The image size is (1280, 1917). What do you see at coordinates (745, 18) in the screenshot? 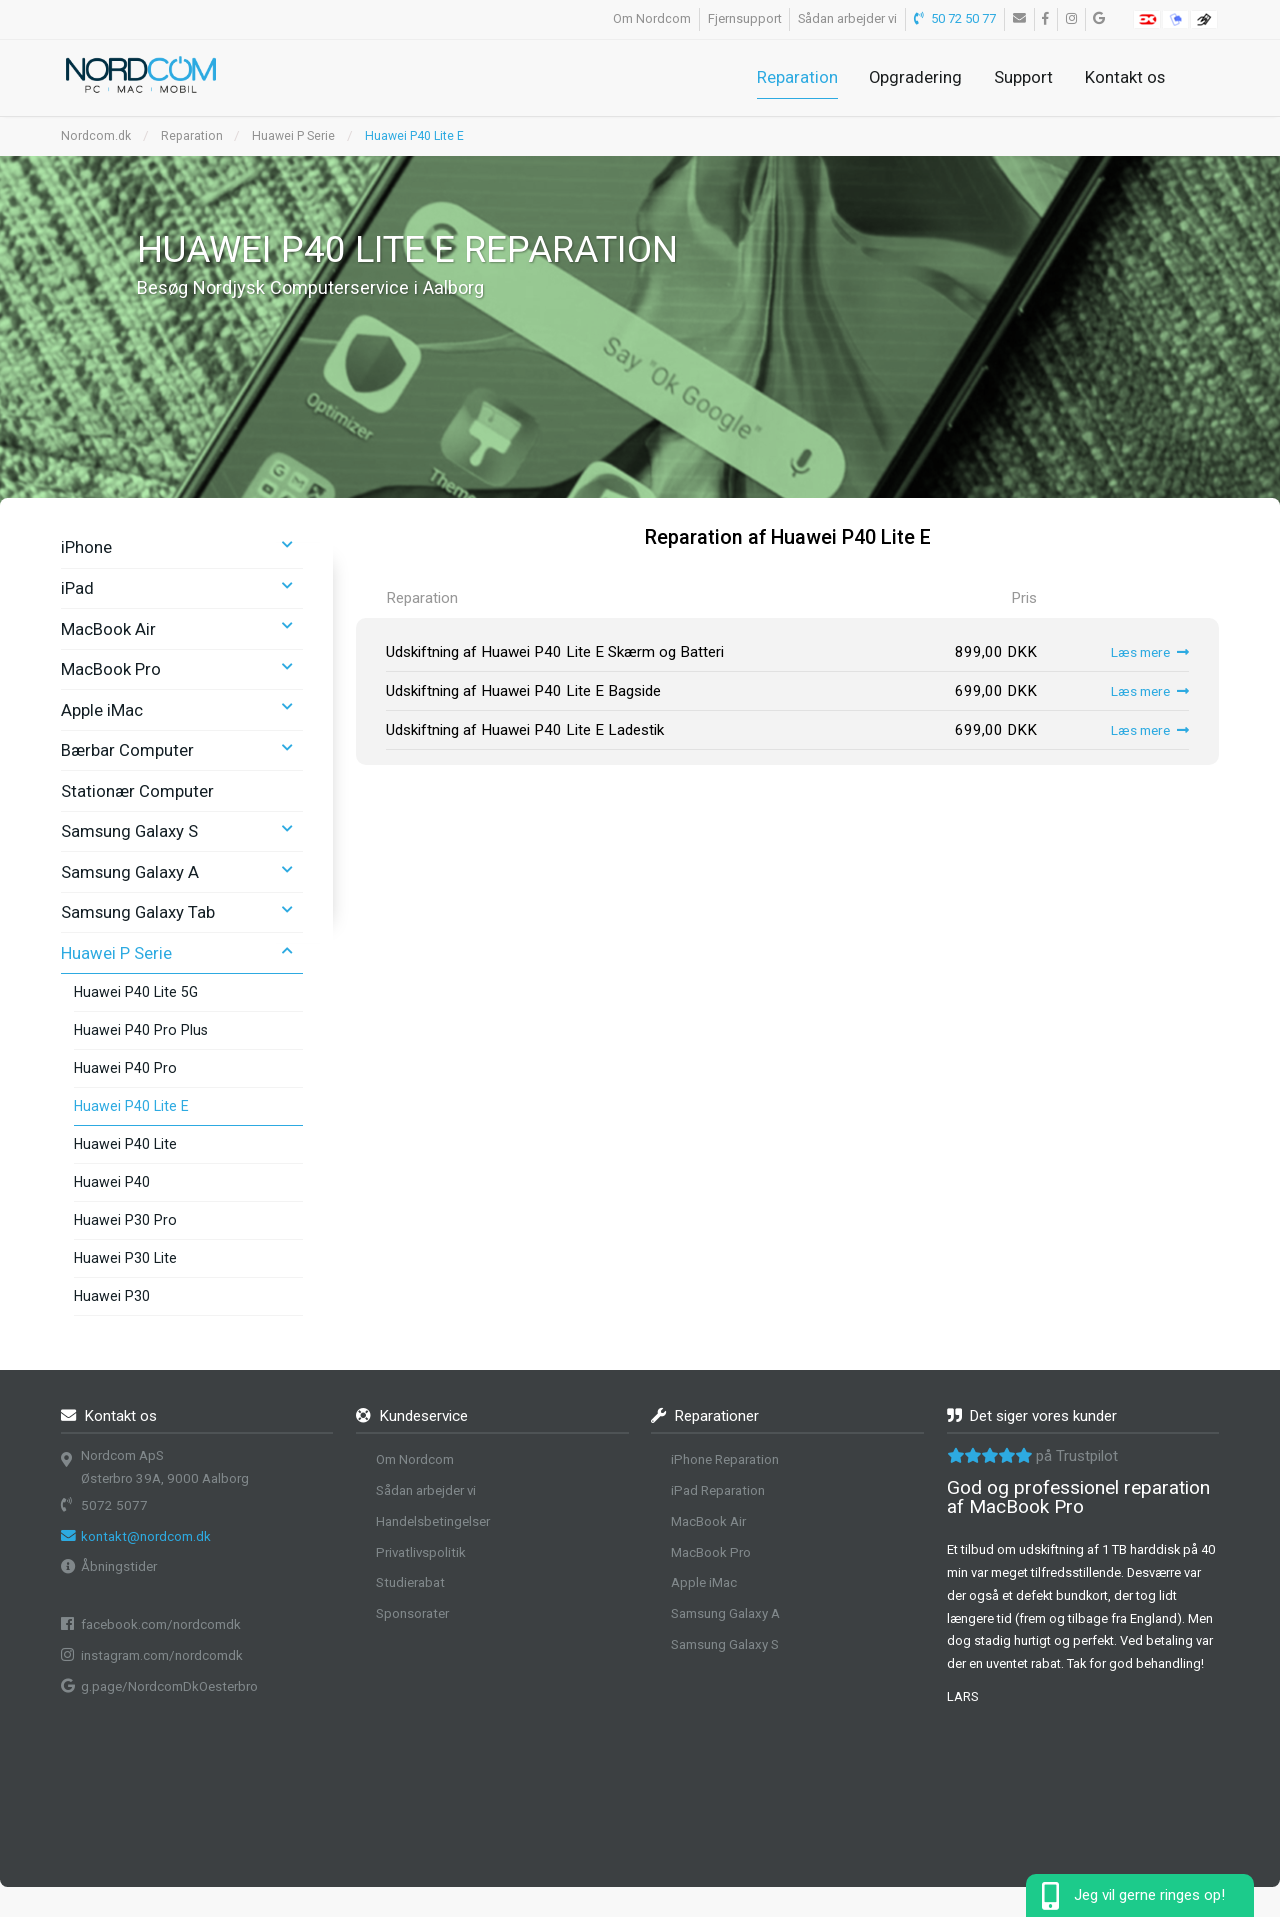
I see `Fjernsupport` at bounding box center [745, 18].